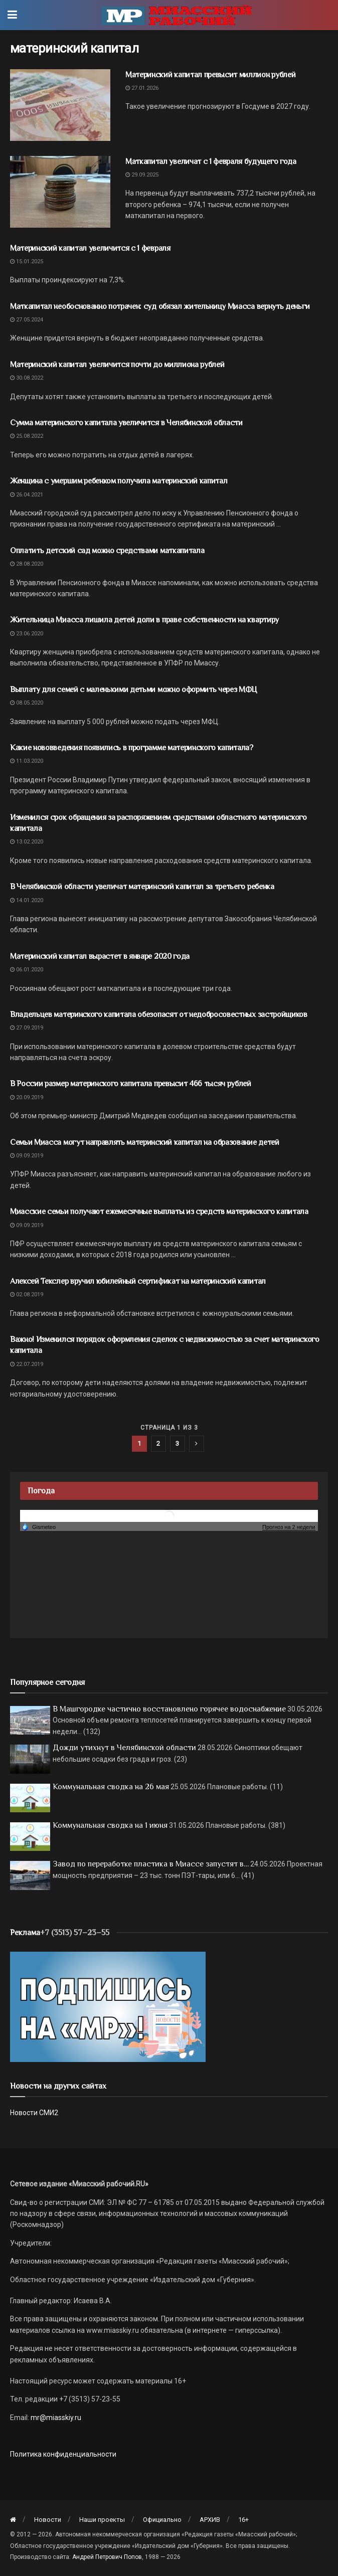 The height and width of the screenshot is (2576, 338). What do you see at coordinates (34, 2113) in the screenshot?
I see `Новости СМИ2` at bounding box center [34, 2113].